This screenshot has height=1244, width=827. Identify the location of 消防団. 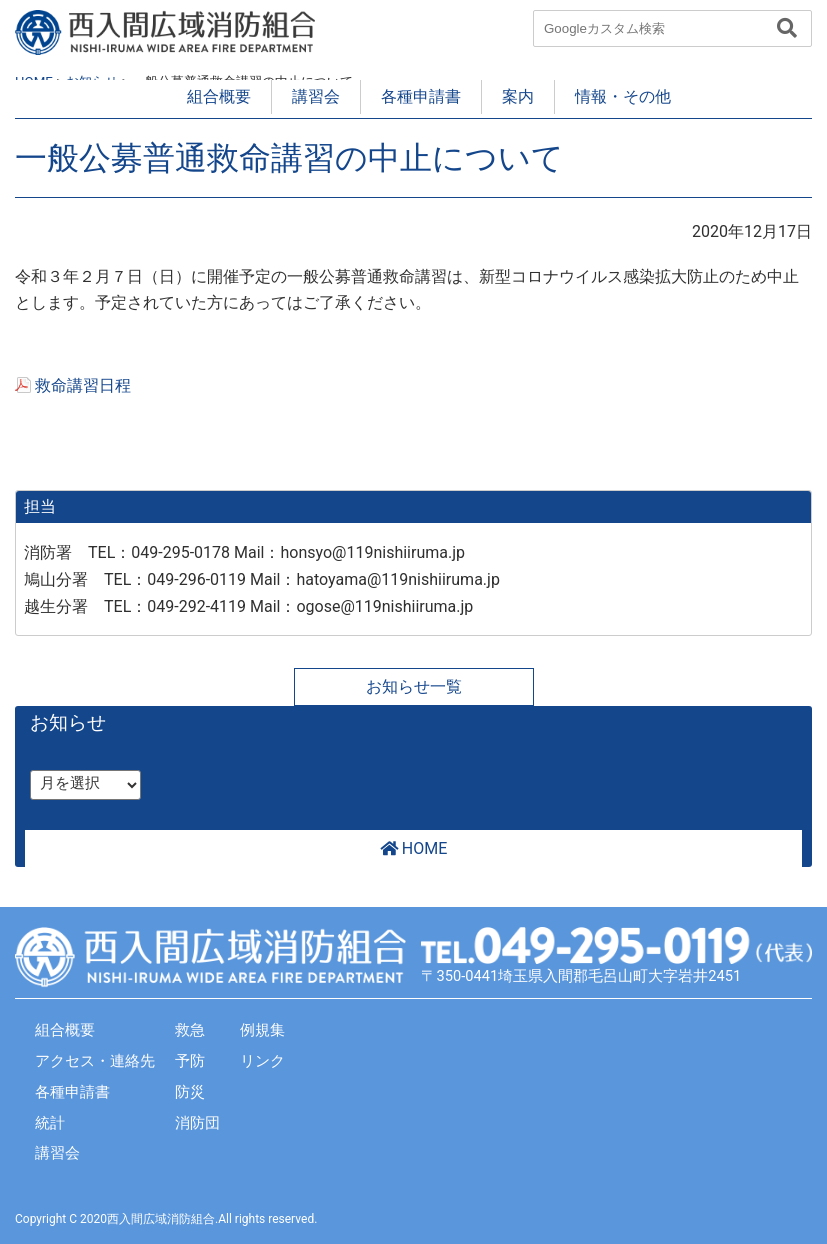
(197, 1123).